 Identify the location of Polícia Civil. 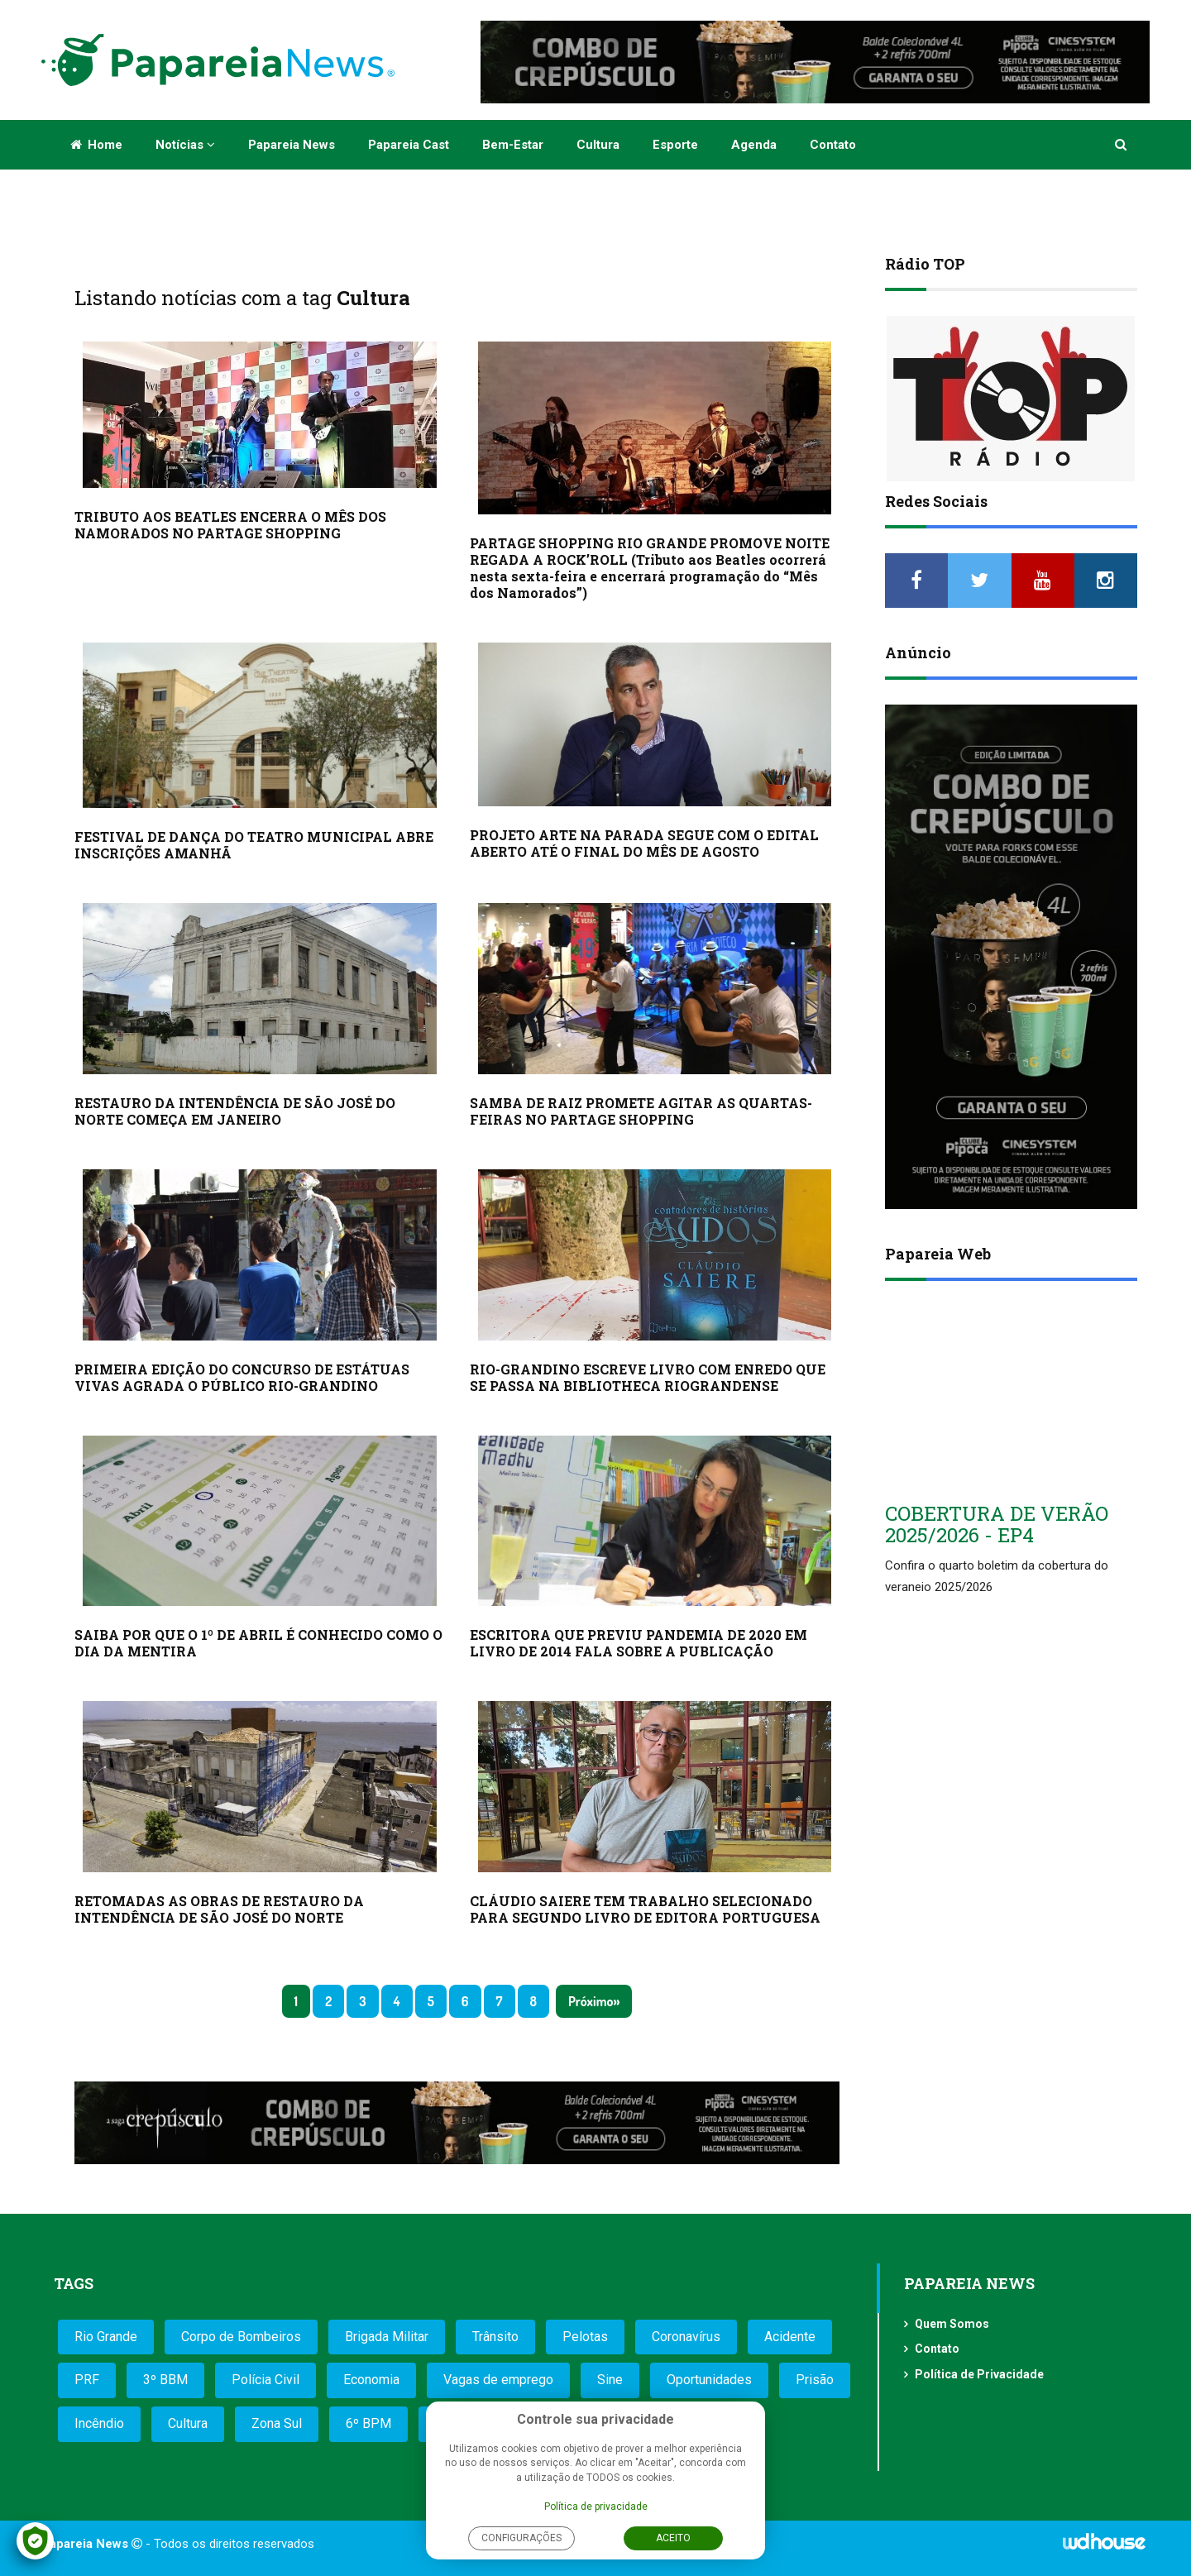
(265, 2379).